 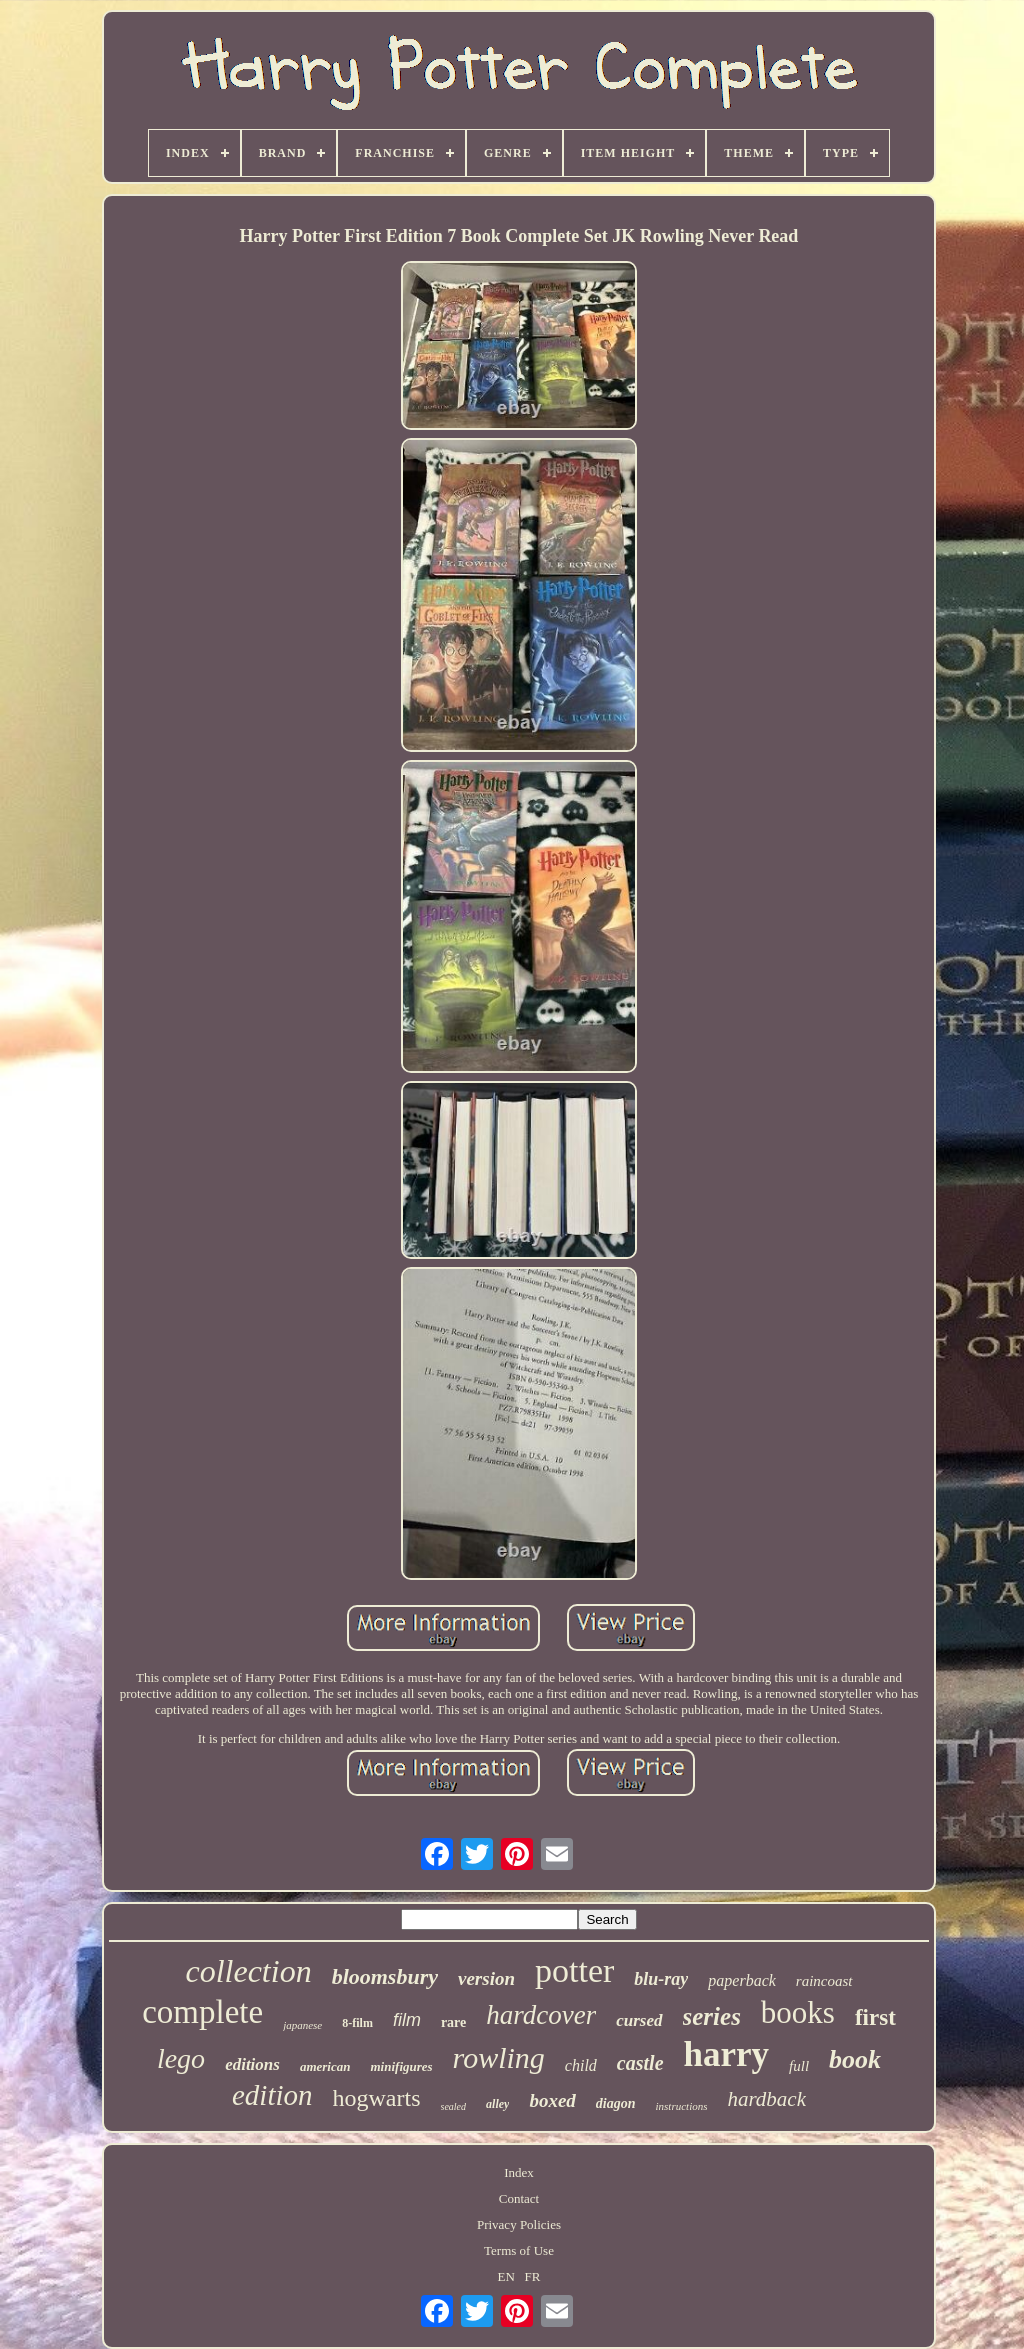 What do you see at coordinates (616, 2103) in the screenshot?
I see `diagon` at bounding box center [616, 2103].